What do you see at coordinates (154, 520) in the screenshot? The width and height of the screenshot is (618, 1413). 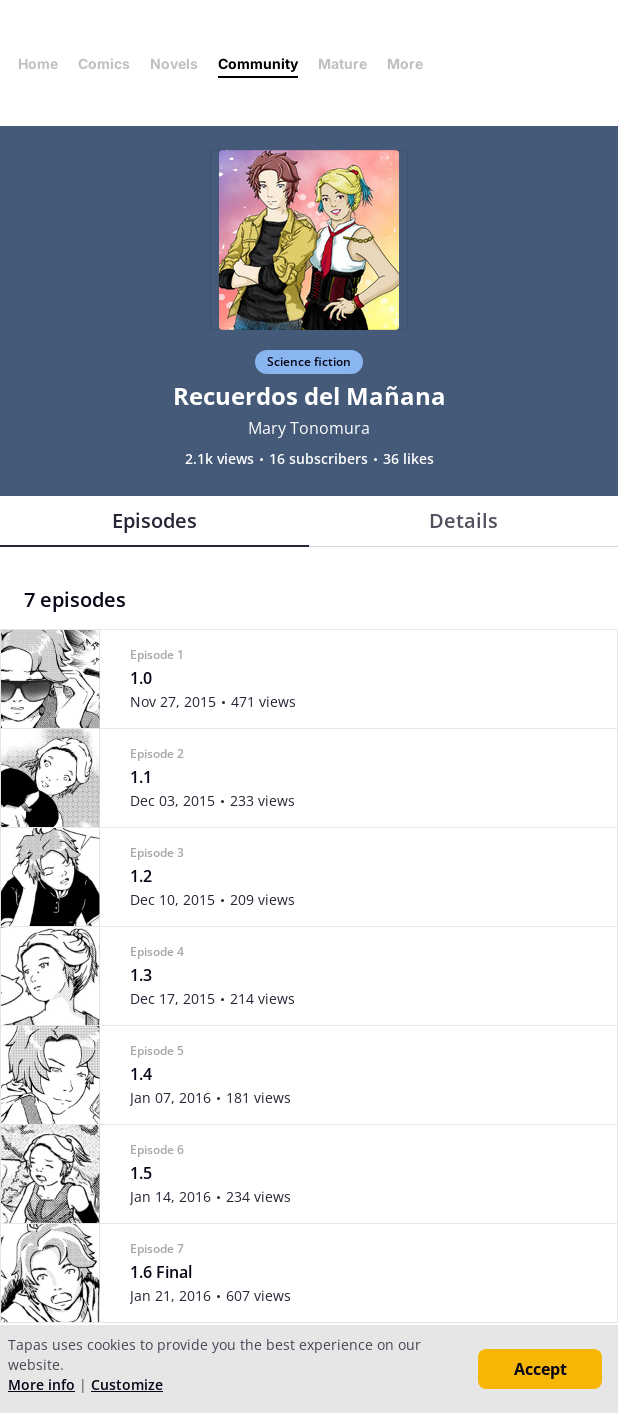 I see `Episodes` at bounding box center [154, 520].